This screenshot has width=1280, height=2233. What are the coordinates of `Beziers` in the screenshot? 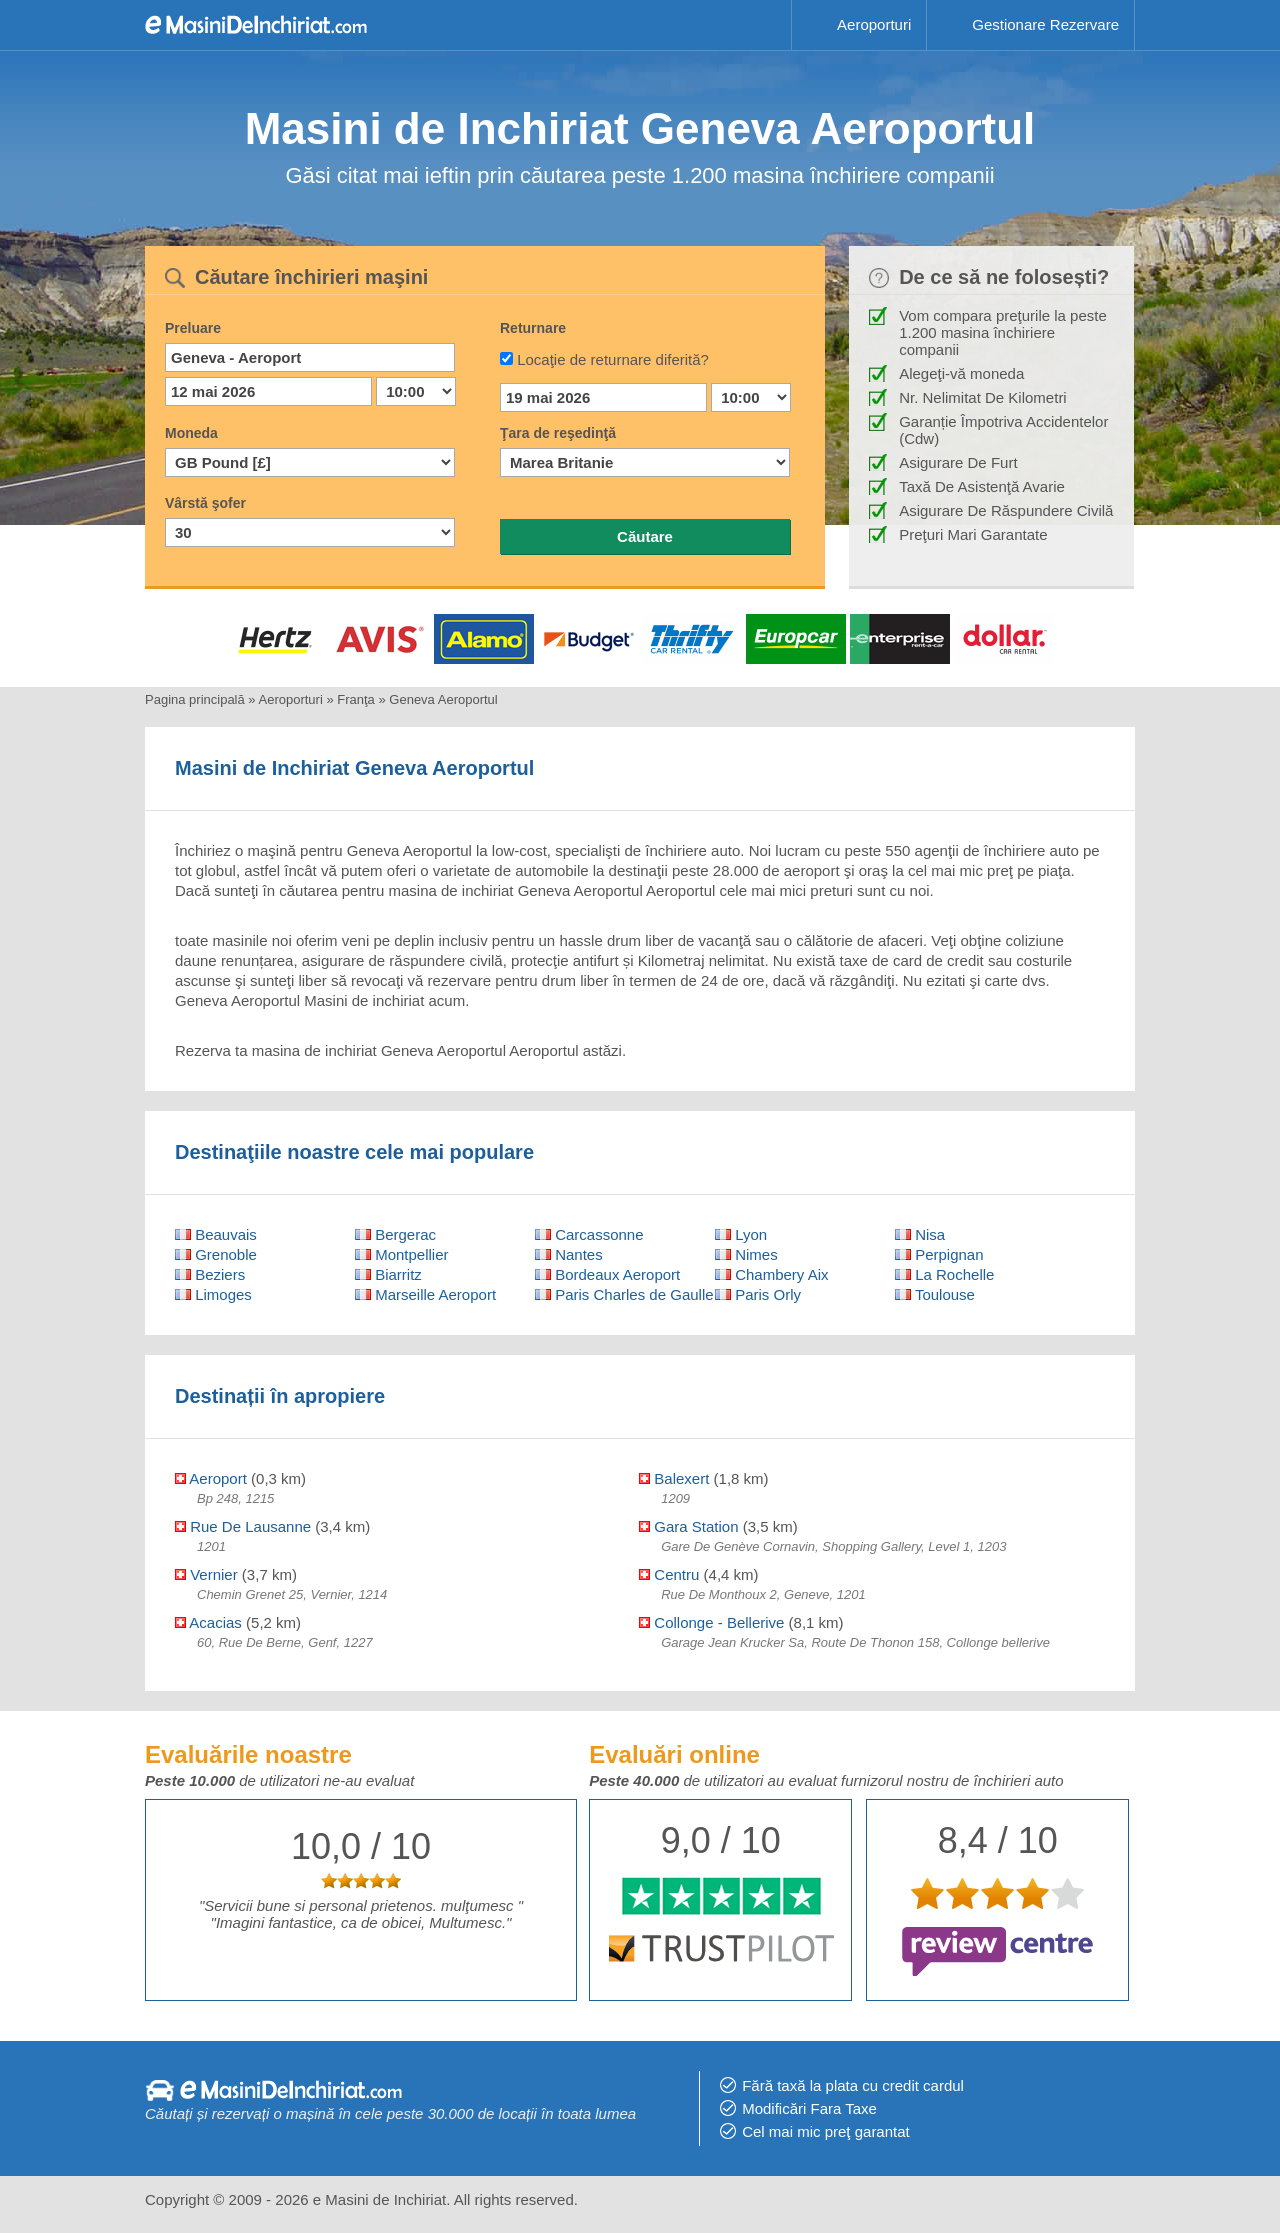 It's located at (210, 1274).